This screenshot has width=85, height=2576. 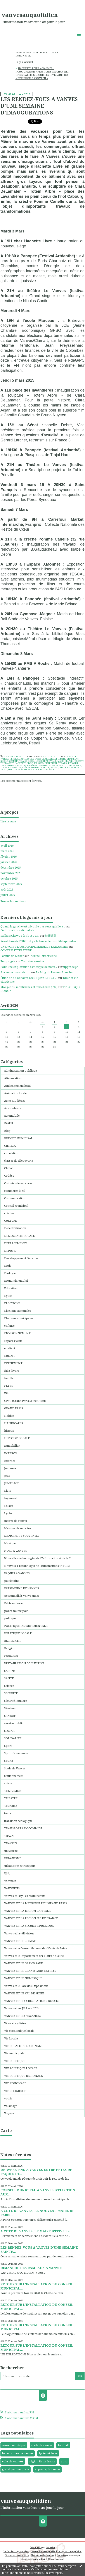 I want to click on Sport, so click(x=8, y=1746).